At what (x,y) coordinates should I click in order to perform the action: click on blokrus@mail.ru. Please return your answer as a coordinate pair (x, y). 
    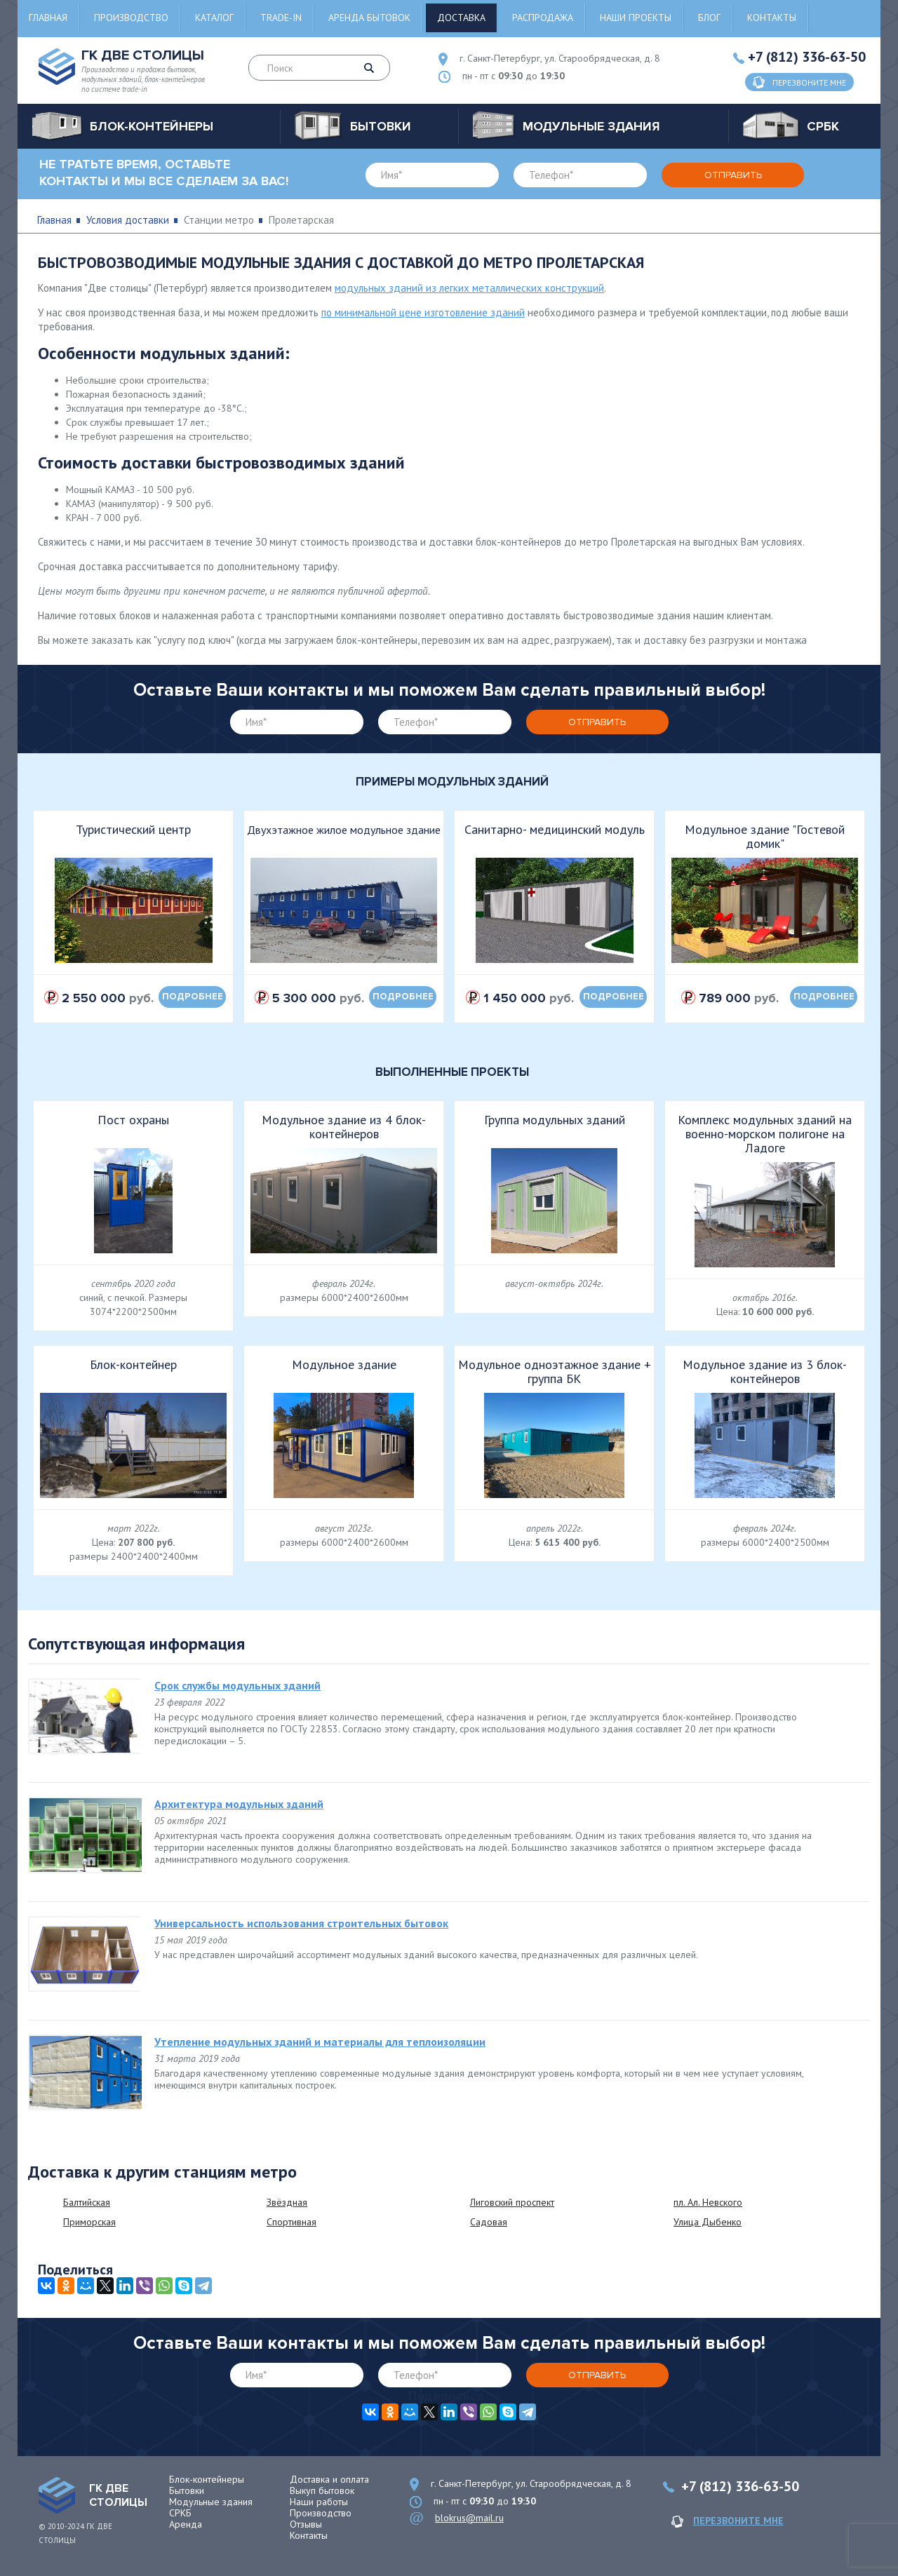
    Looking at the image, I should click on (469, 2517).